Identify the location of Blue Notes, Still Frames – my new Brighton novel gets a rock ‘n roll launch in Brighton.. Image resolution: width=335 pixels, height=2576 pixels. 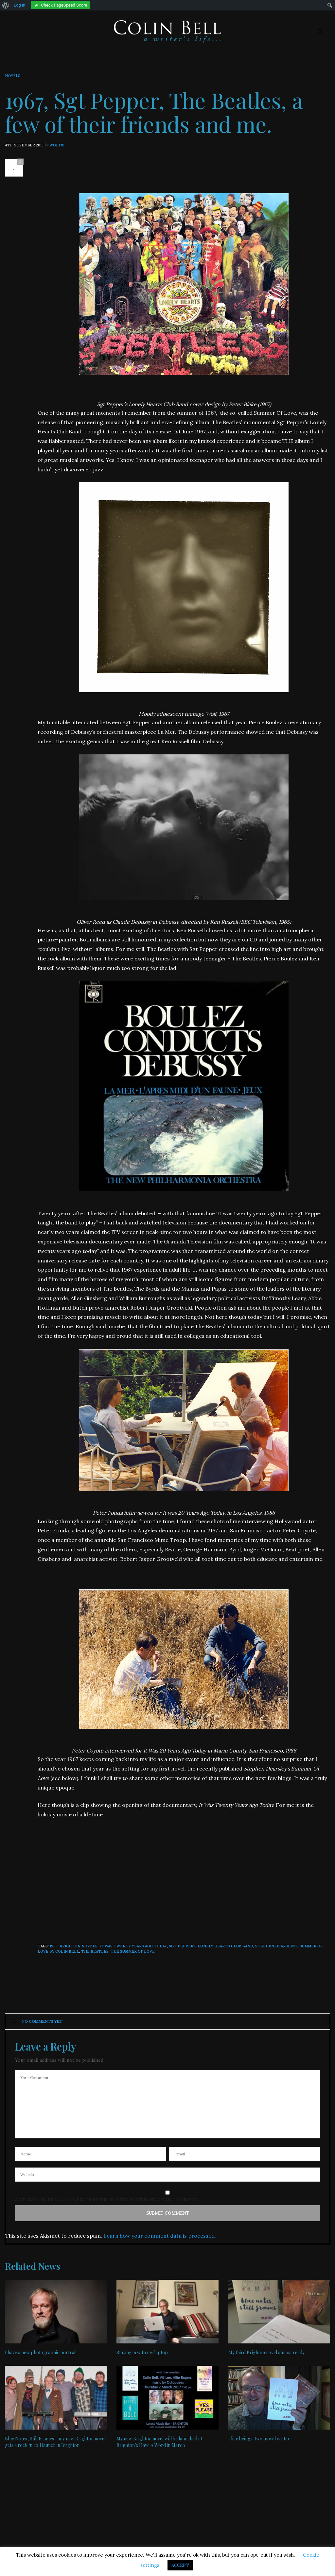
(55, 2441).